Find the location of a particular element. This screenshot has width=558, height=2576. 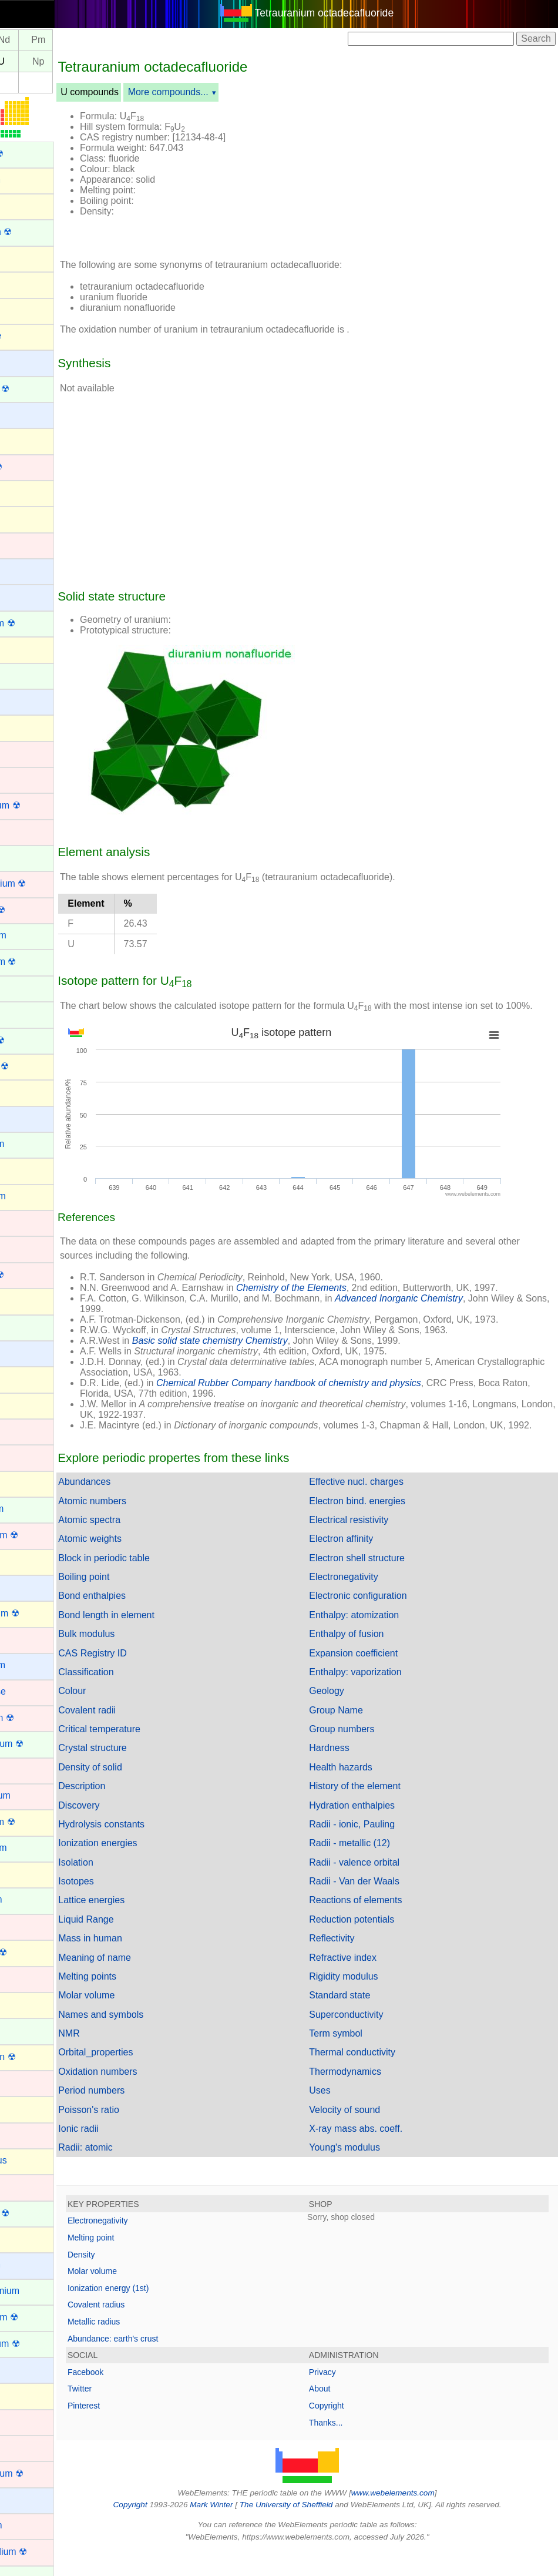

Californium ☢ is located at coordinates (37, 623).